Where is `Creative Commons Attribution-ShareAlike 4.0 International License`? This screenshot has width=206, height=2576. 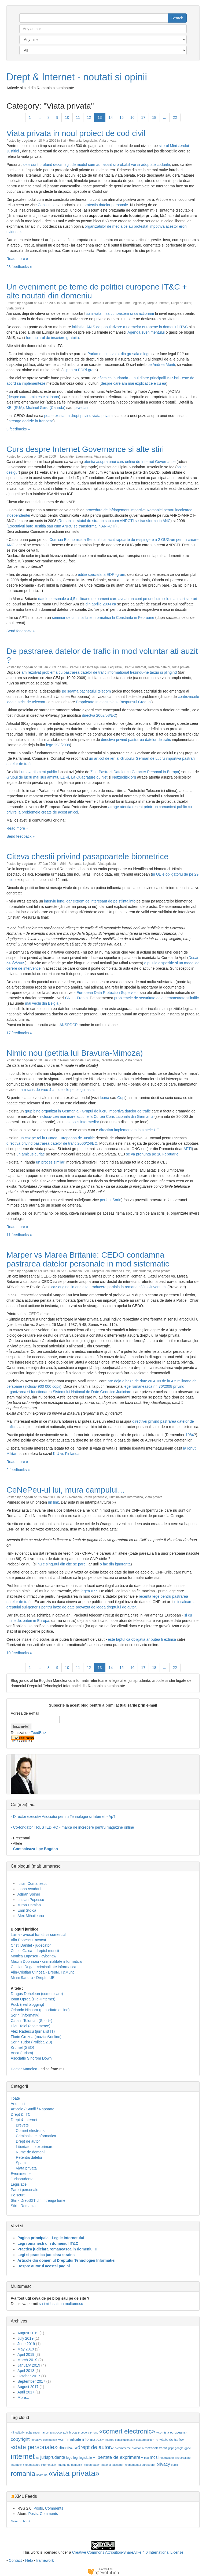 Creative Commons Attribution-ShareAlike 4.0 International License is located at coordinates (127, 2552).